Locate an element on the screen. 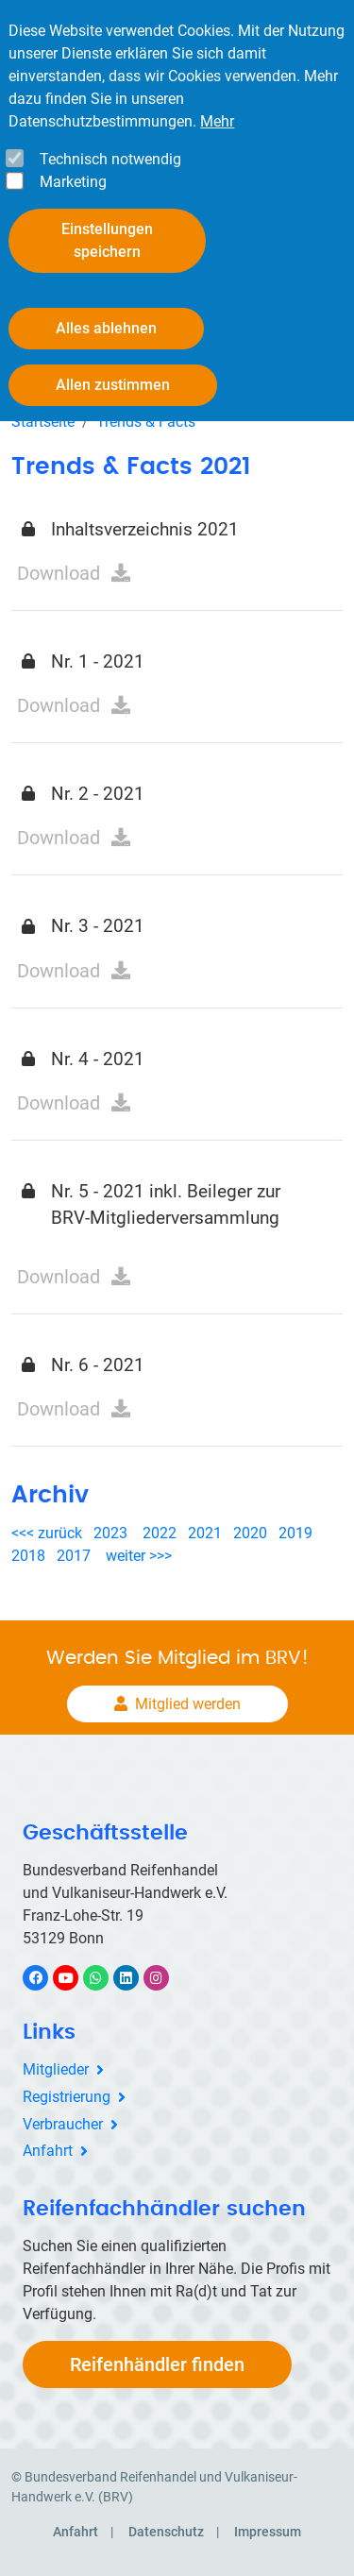 The height and width of the screenshot is (2576, 354). Mitglieder is located at coordinates (56, 2069).